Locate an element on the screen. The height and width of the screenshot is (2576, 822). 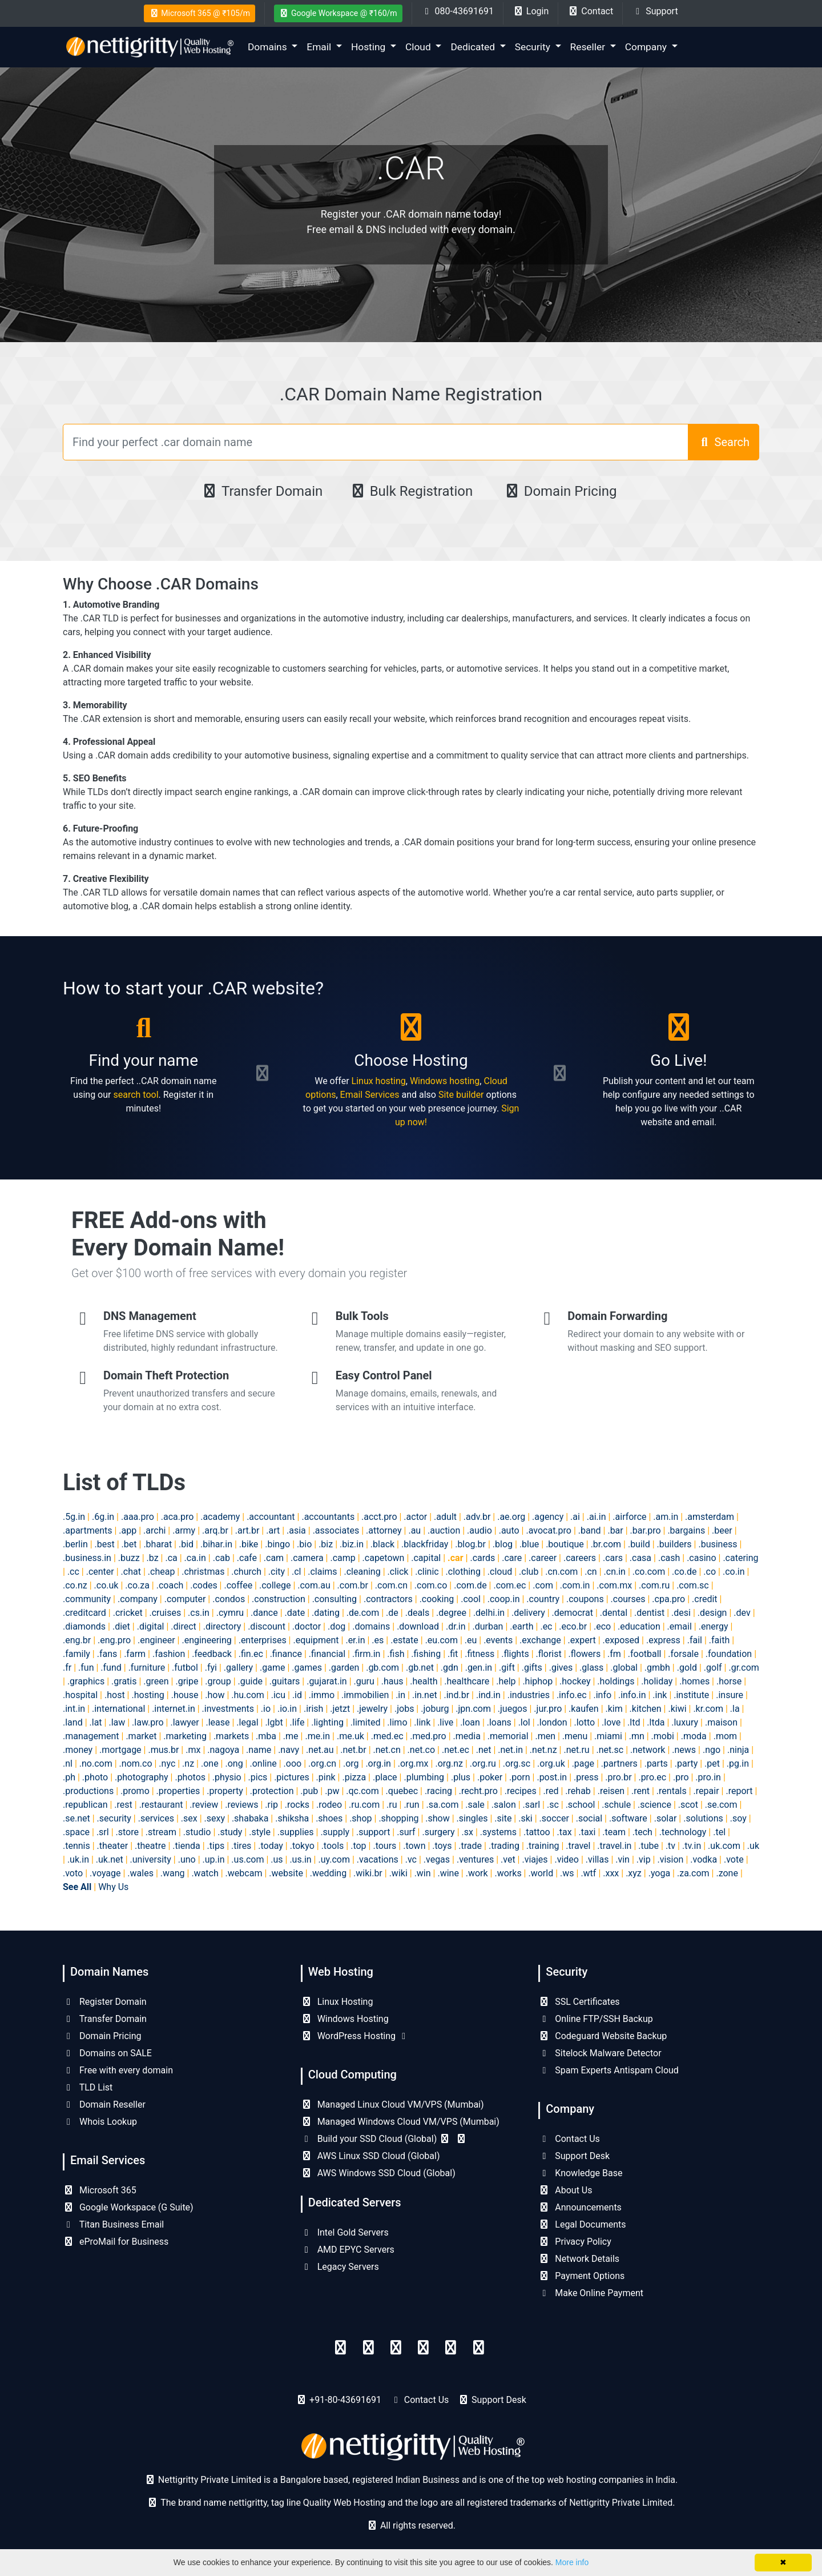
Microsoft 365 @ ₹105/m is located at coordinates (199, 13).